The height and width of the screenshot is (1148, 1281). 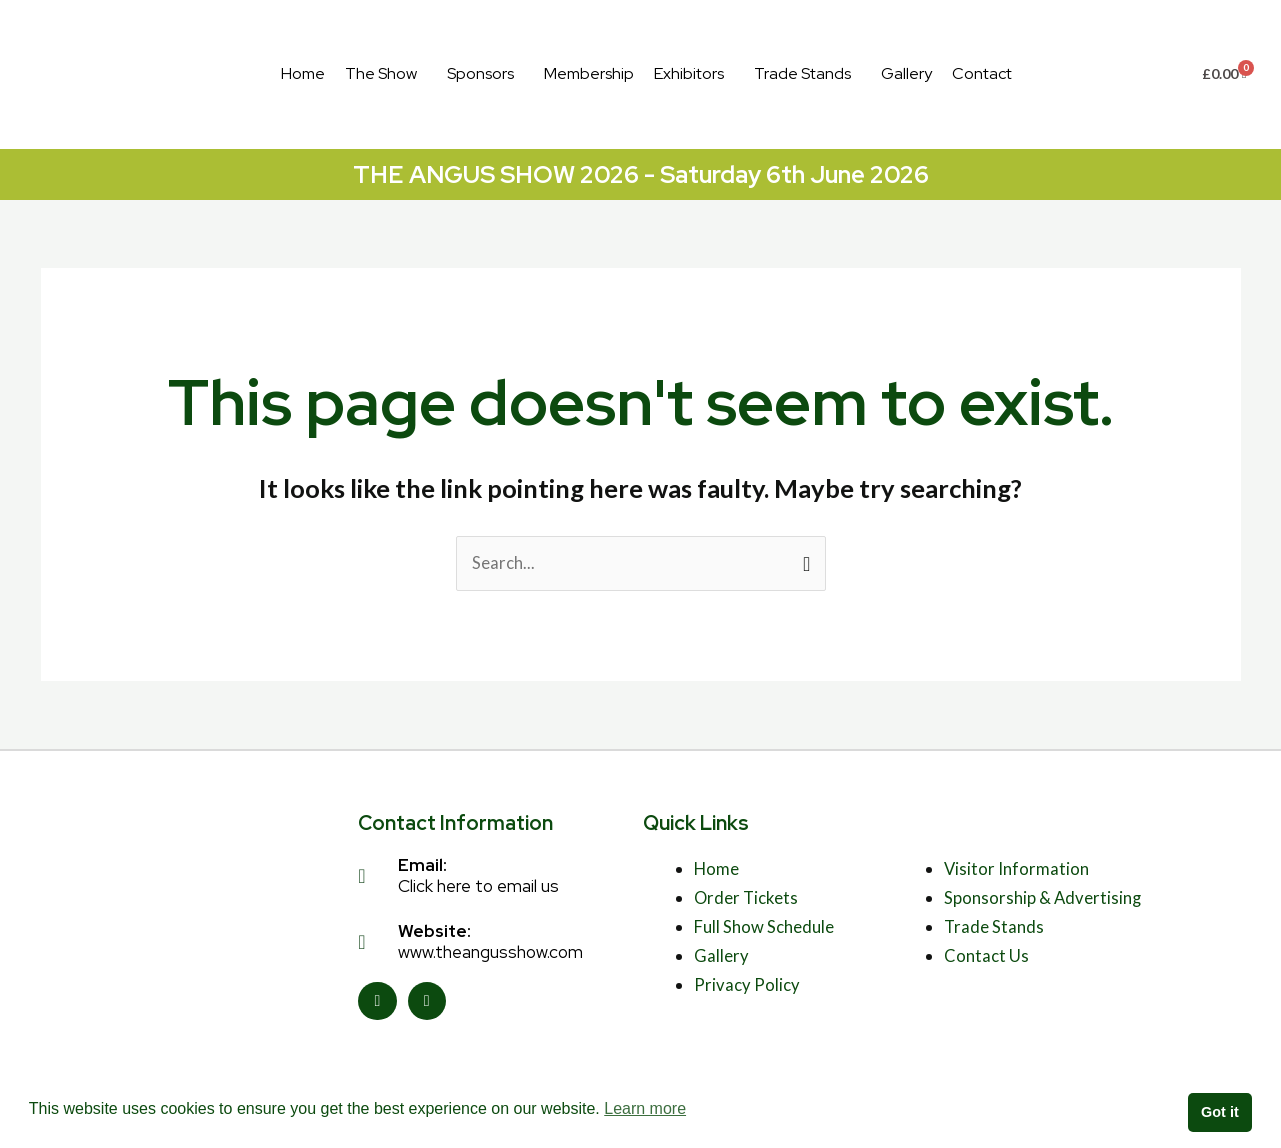 What do you see at coordinates (747, 898) in the screenshot?
I see `Order Tickets` at bounding box center [747, 898].